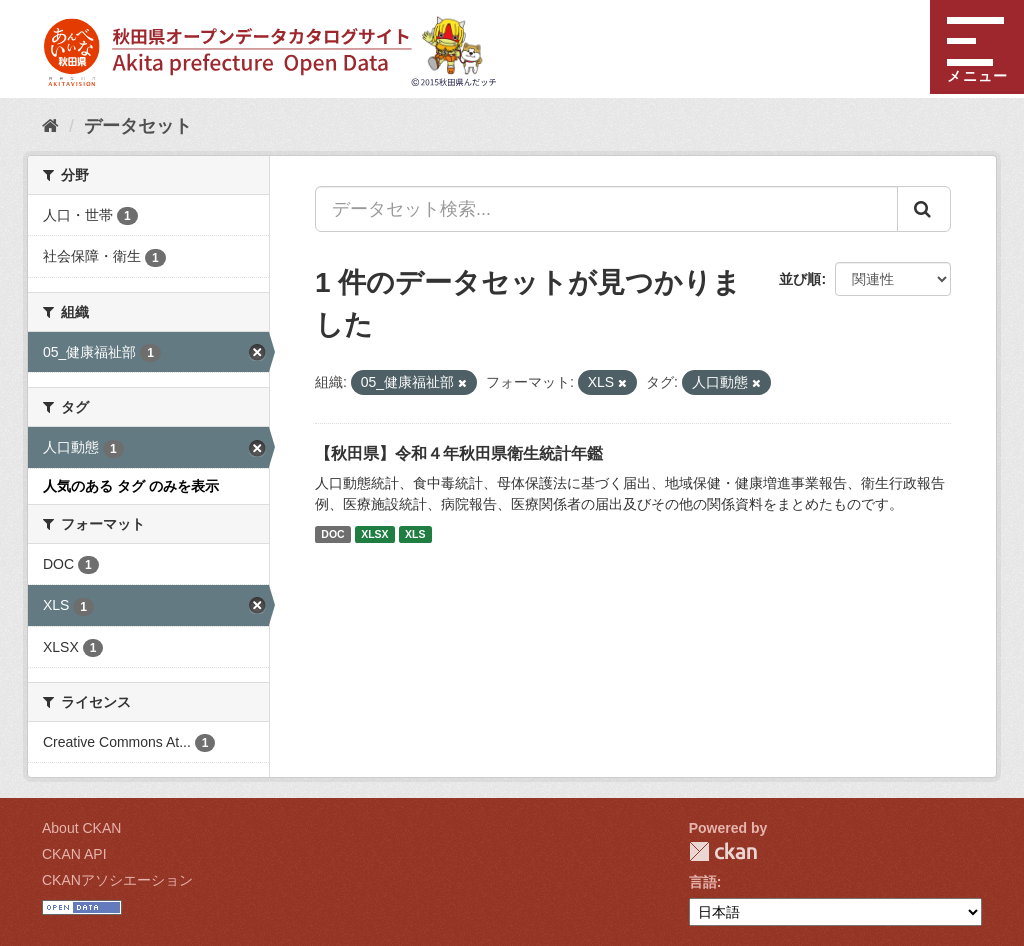  What do you see at coordinates (415, 534) in the screenshot?
I see `XLS` at bounding box center [415, 534].